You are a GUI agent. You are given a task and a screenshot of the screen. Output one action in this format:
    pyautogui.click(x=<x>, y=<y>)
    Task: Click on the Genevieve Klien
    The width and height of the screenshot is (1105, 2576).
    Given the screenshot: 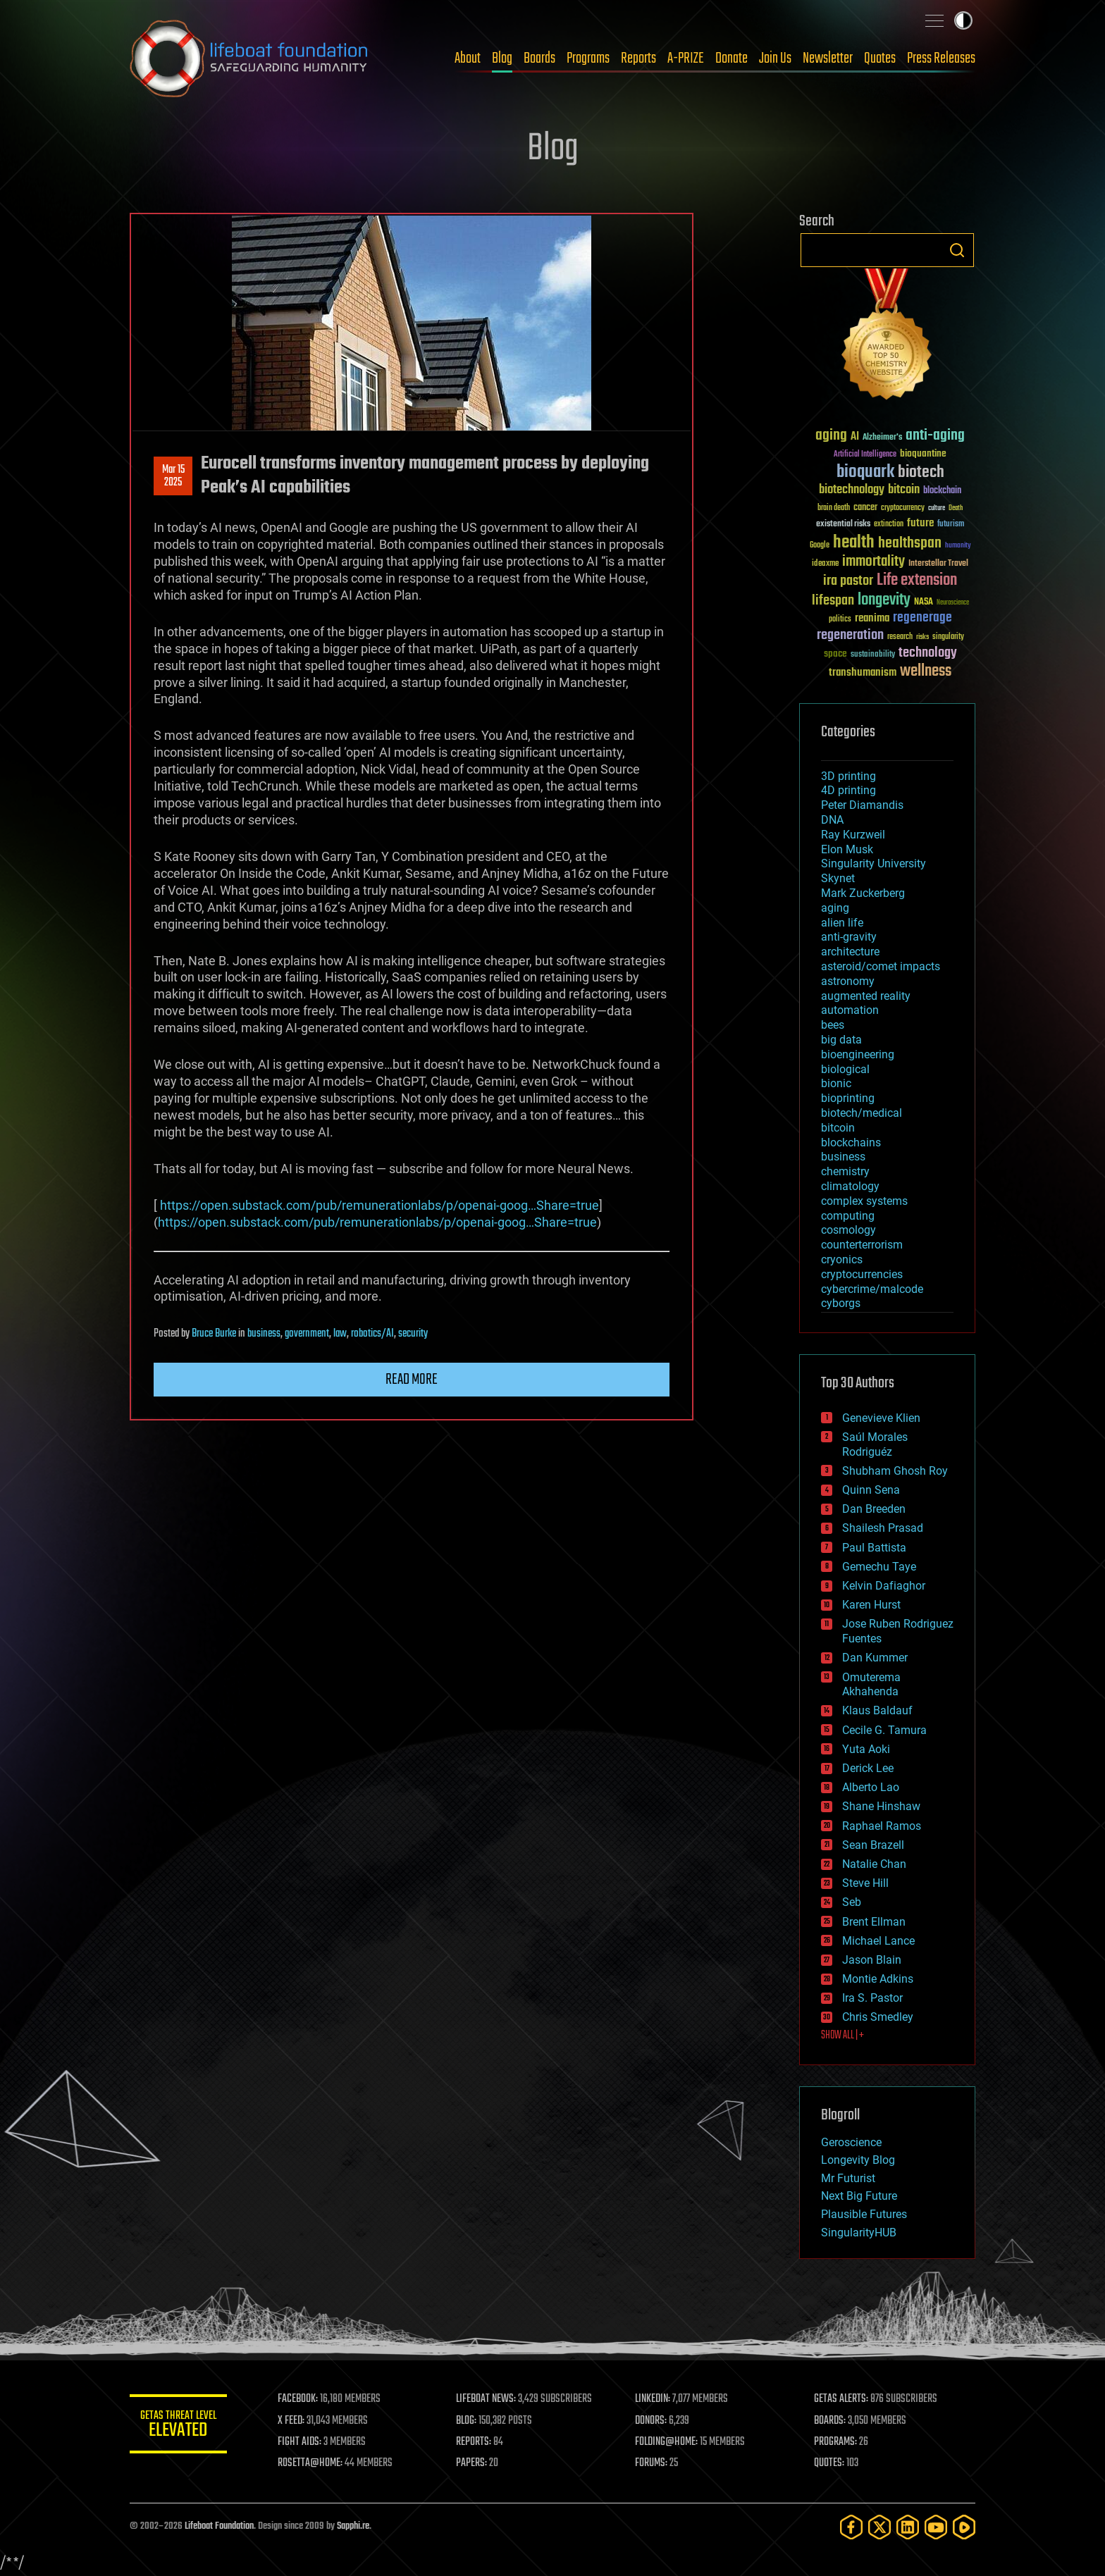 What is the action you would take?
    pyautogui.click(x=881, y=1418)
    